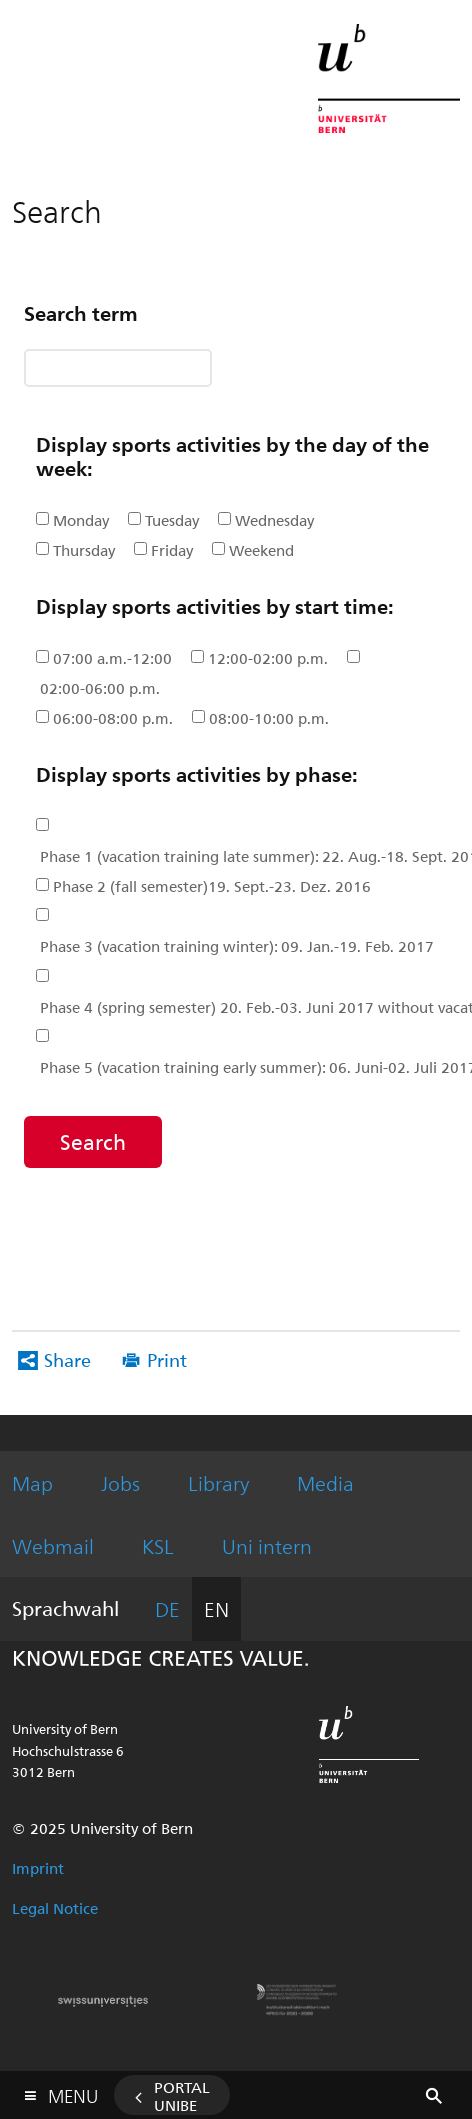  What do you see at coordinates (267, 1545) in the screenshot?
I see `Uni intern` at bounding box center [267, 1545].